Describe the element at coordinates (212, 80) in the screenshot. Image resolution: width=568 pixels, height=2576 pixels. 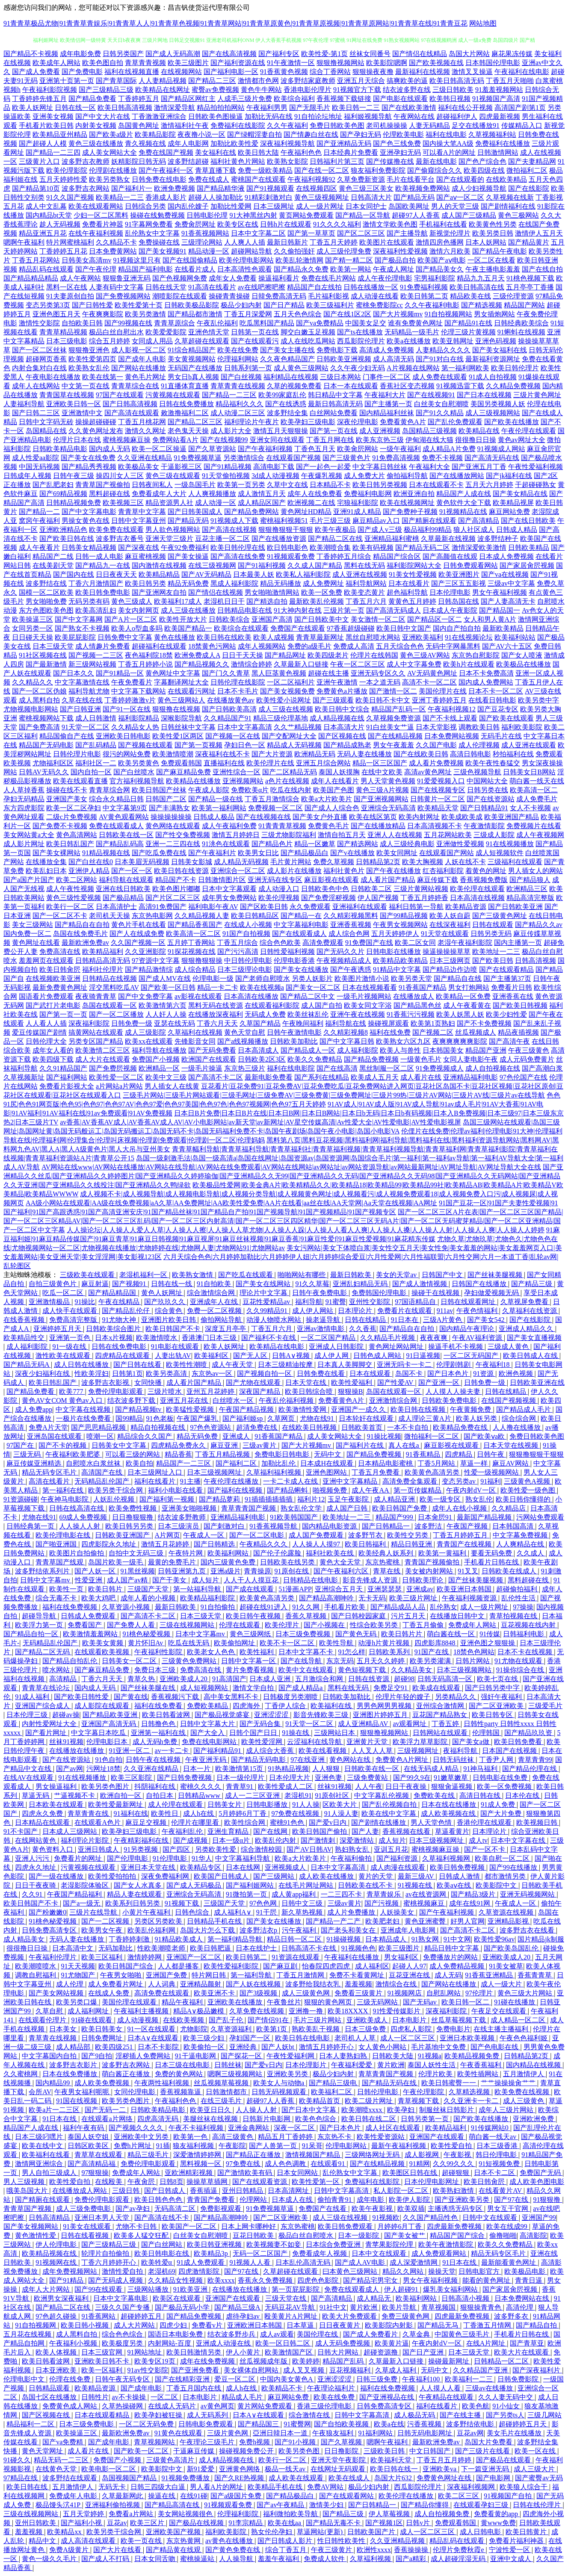
I see `国产精品二三区` at that location.